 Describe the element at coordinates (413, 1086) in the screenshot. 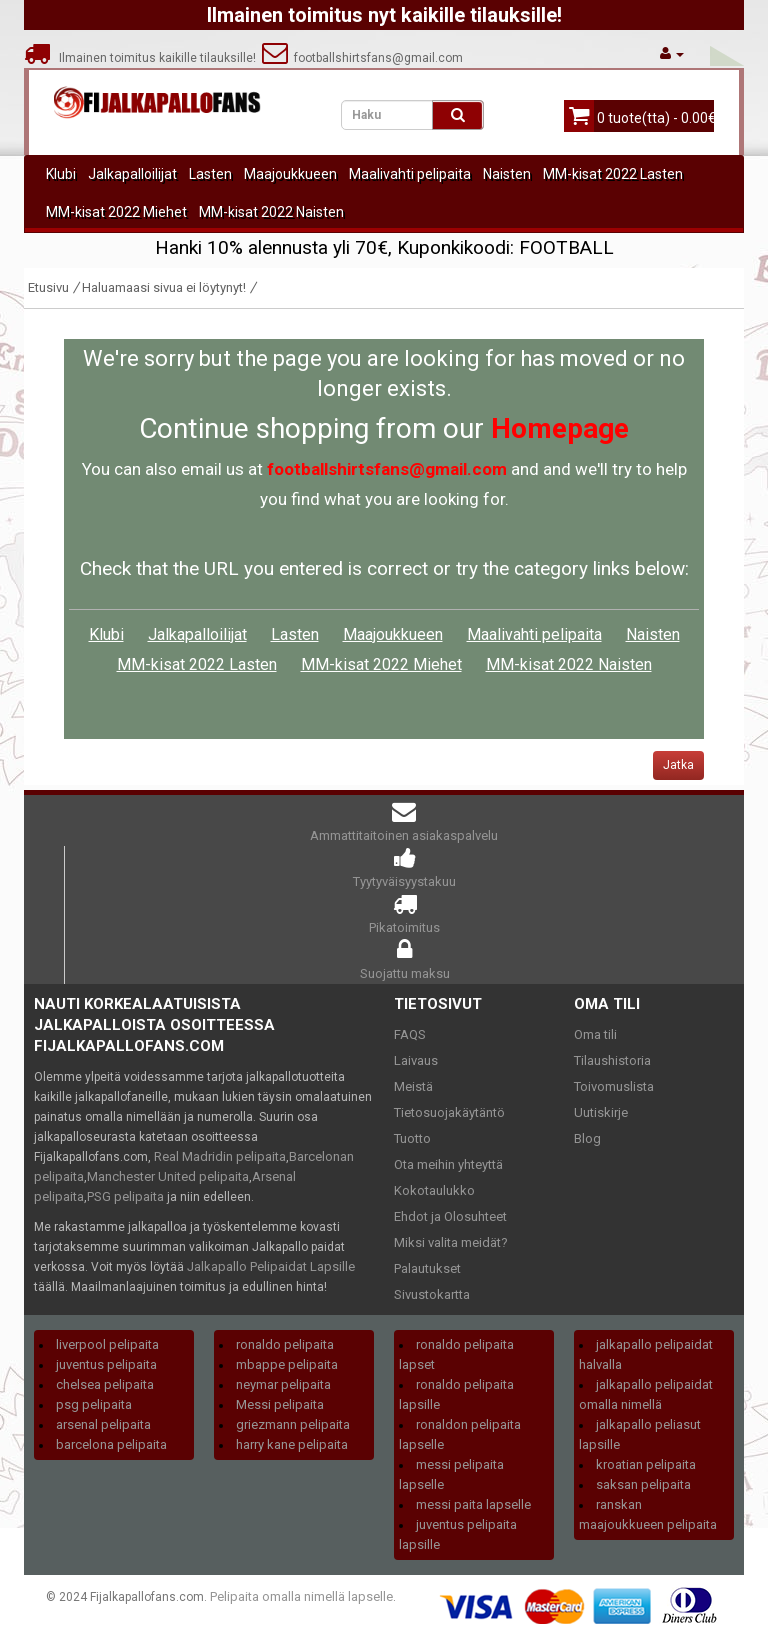

I see `Meistä` at that location.